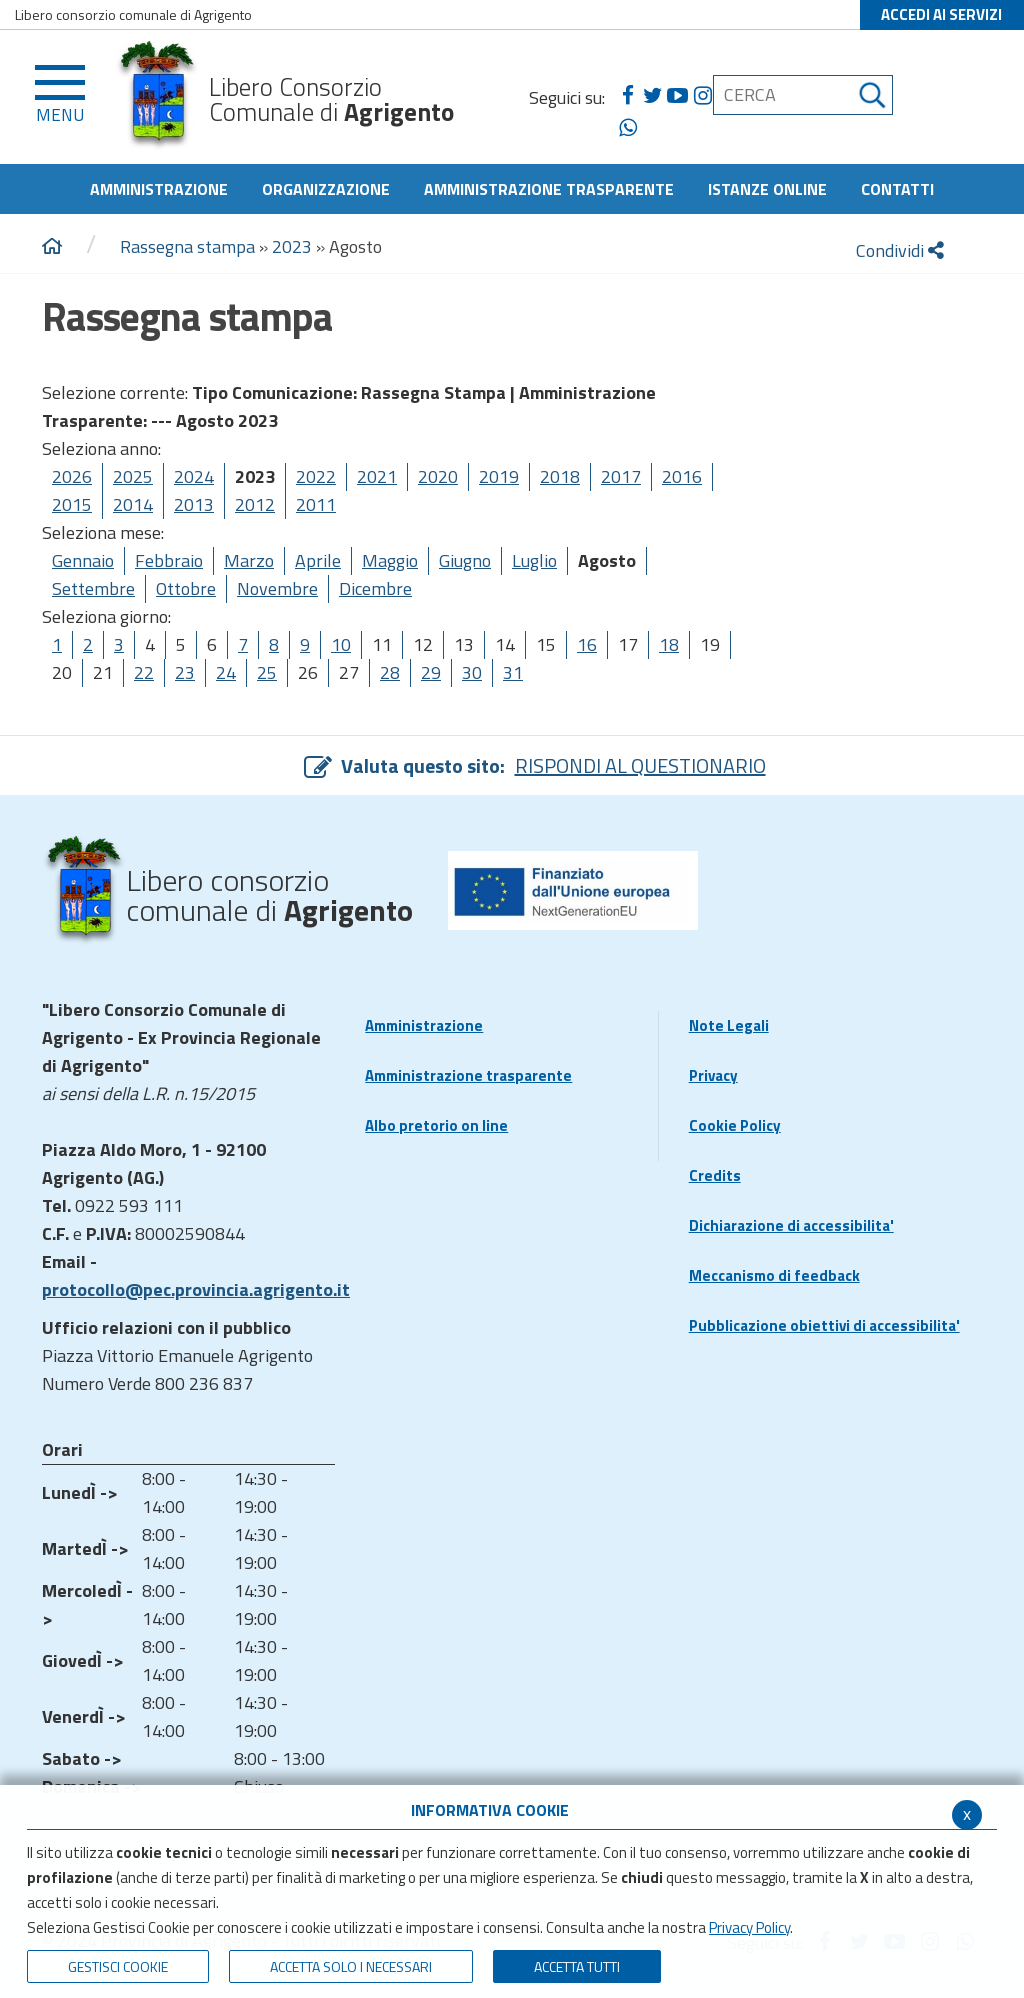 The height and width of the screenshot is (1998, 1024). What do you see at coordinates (499, 476) in the screenshot?
I see `2019` at bounding box center [499, 476].